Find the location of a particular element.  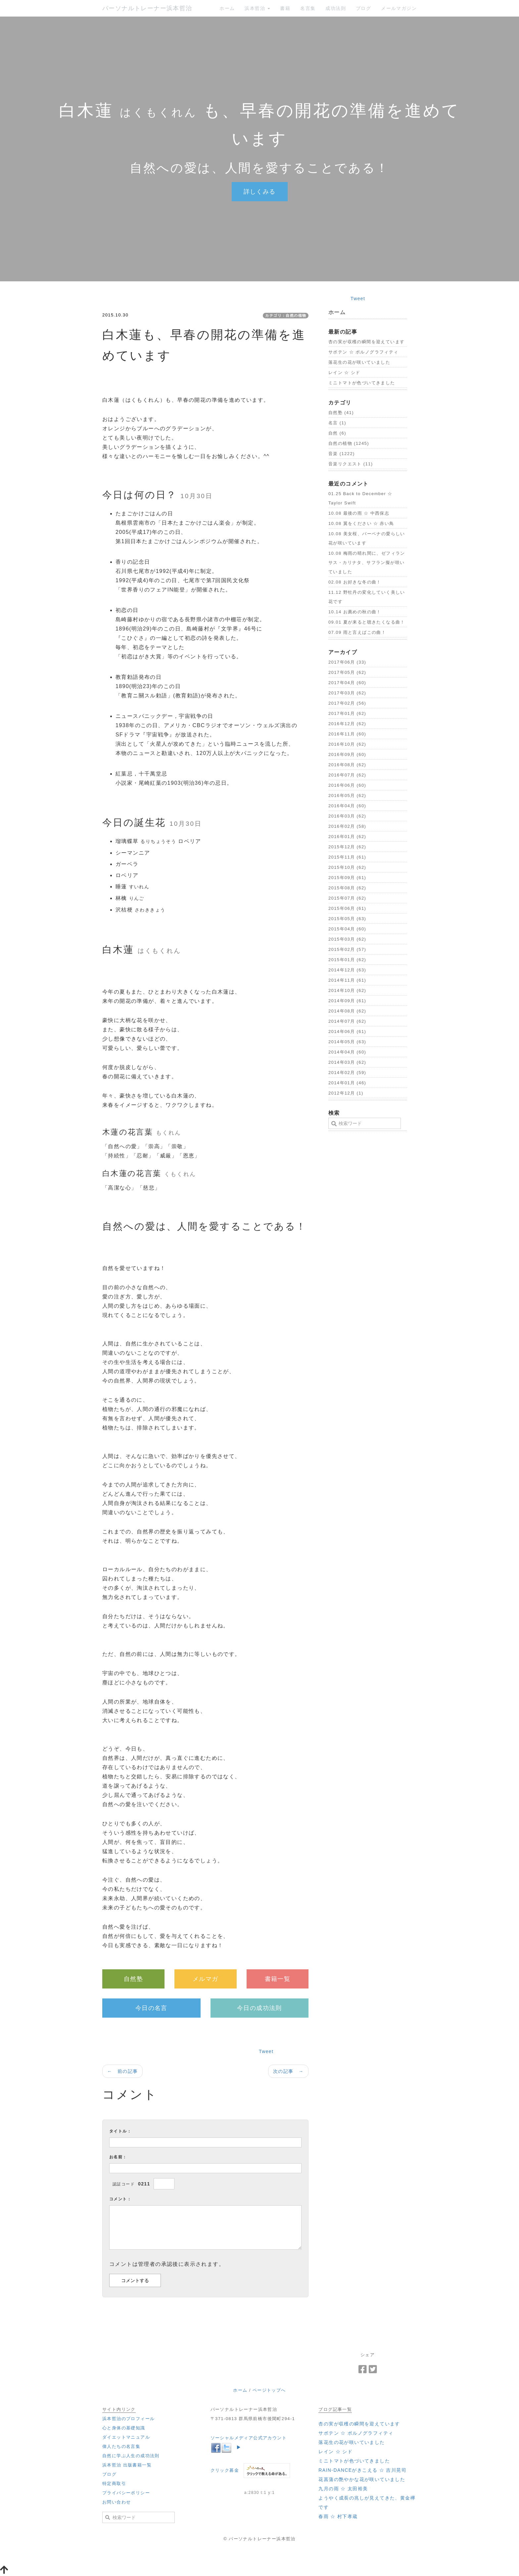

2014年07月 (62) is located at coordinates (347, 1021).